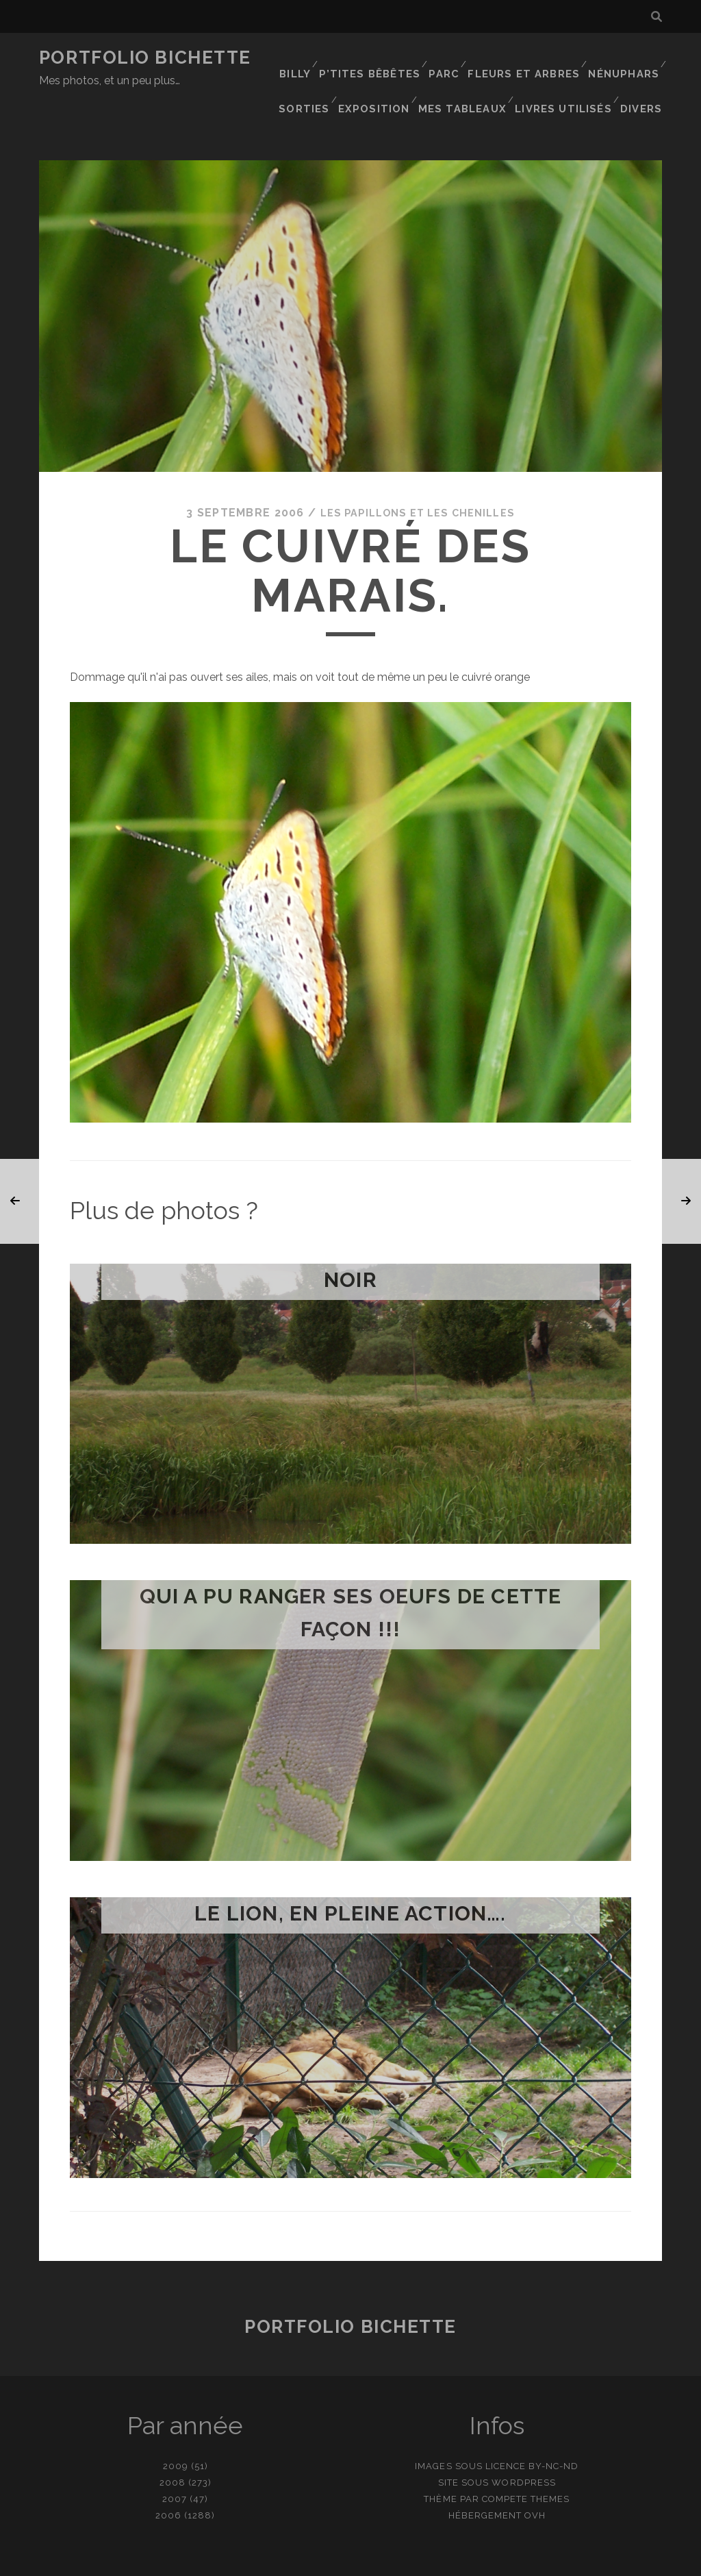 This screenshot has height=2576, width=701. I want to click on Exposition, so click(383, 75).